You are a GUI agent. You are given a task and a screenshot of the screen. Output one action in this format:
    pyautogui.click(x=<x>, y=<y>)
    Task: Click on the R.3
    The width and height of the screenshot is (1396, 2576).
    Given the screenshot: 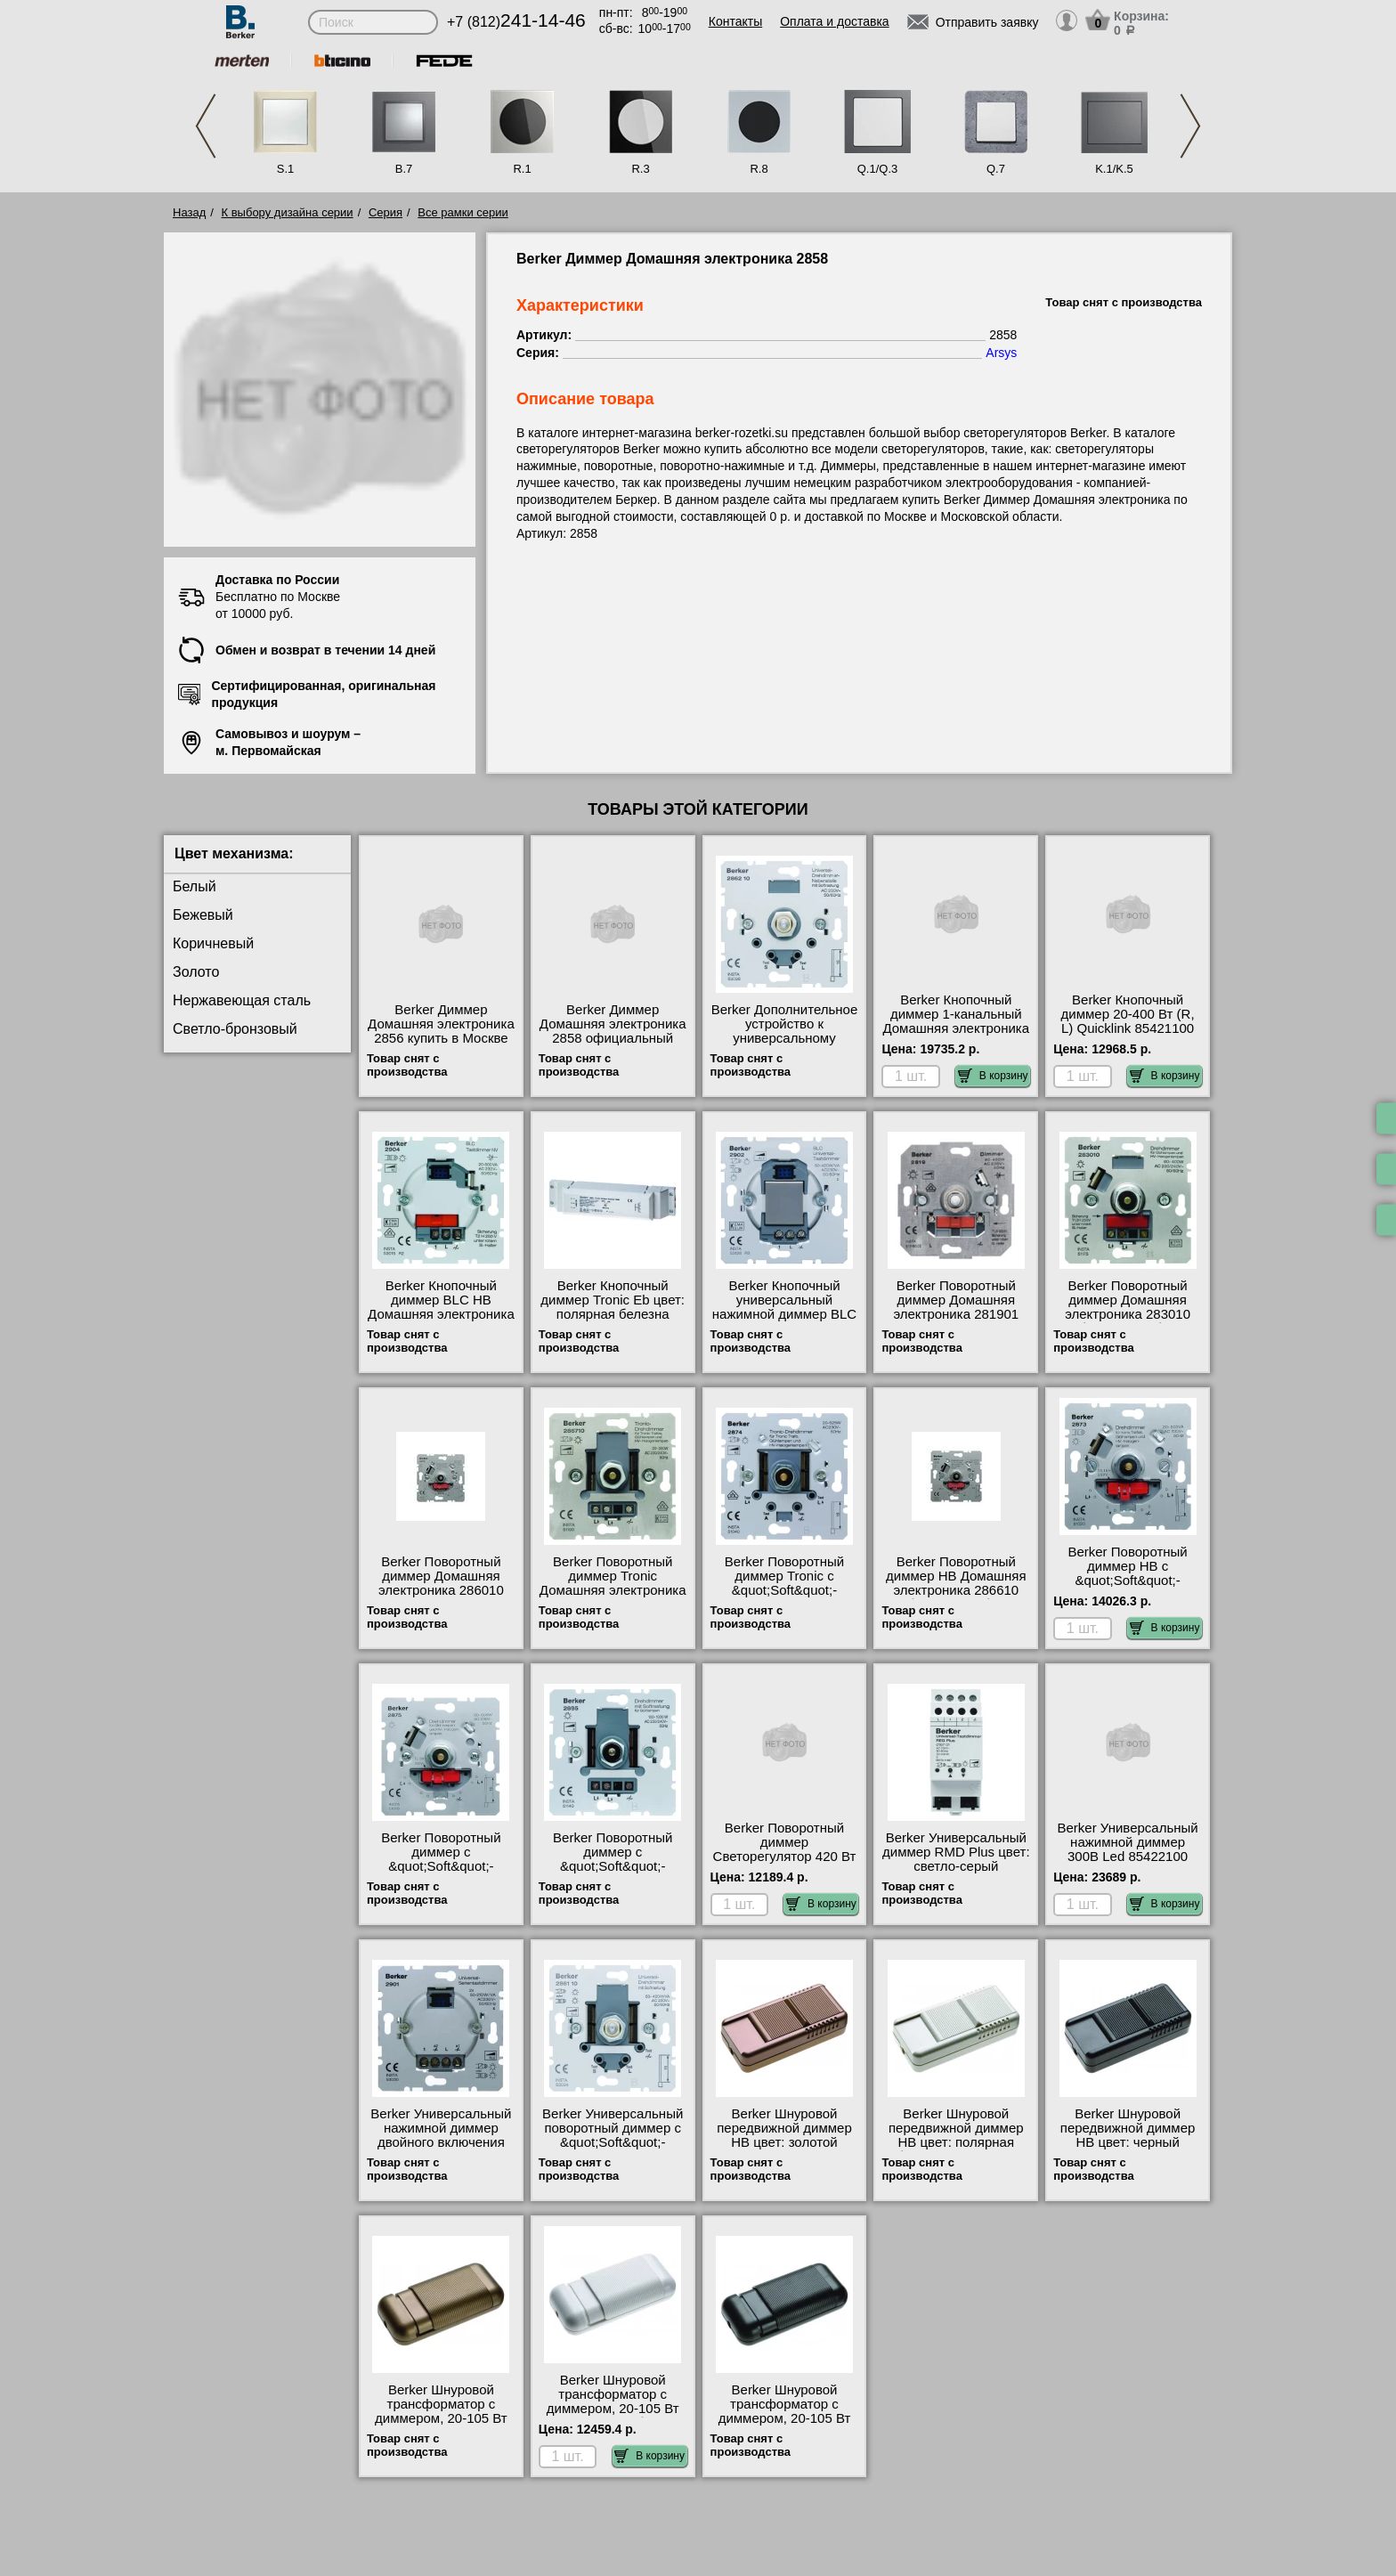 What is the action you would take?
    pyautogui.click(x=640, y=168)
    